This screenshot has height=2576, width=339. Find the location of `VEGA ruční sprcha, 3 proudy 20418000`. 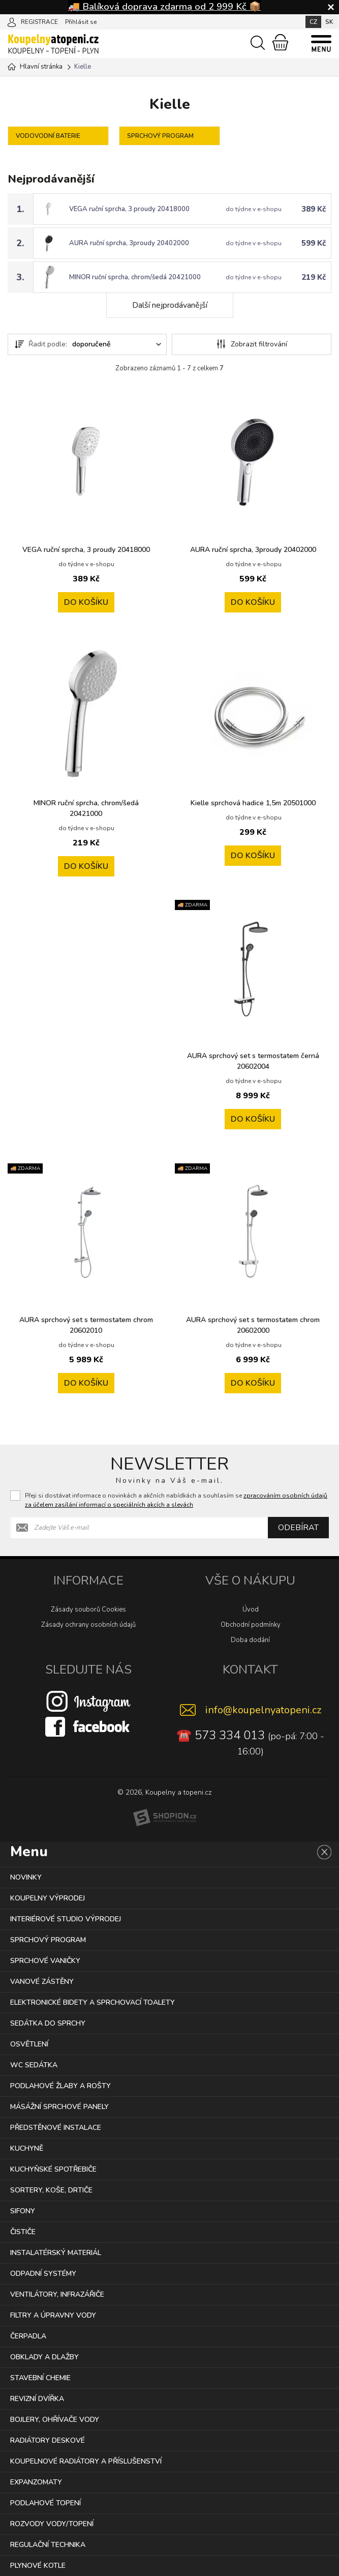

VEGA ruční sprcha, 3 proudy 20418000 is located at coordinates (129, 209).